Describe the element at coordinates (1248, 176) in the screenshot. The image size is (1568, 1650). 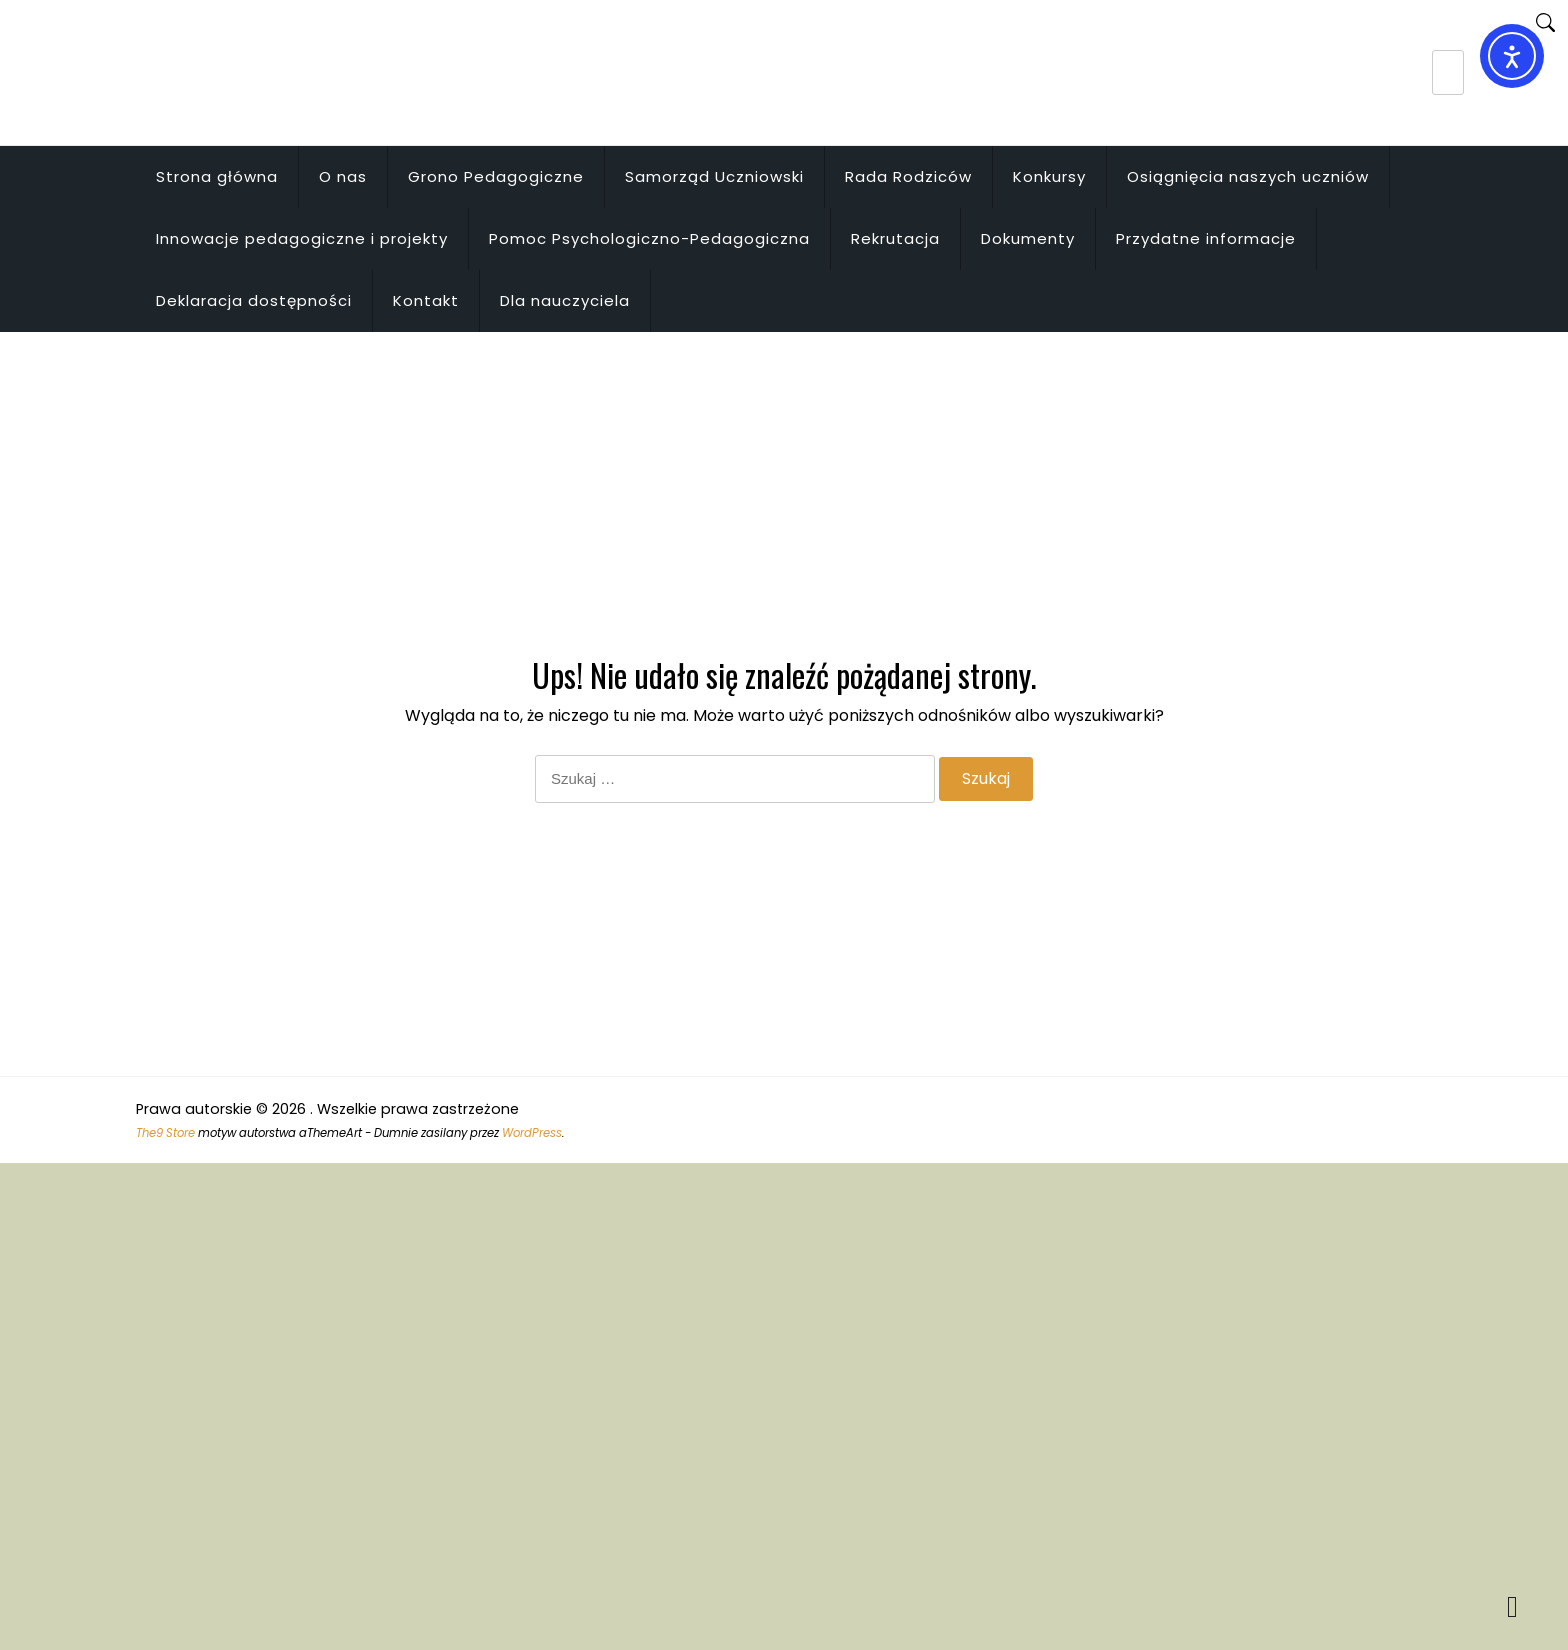
I see `Osiągnięcia naszych uczniów` at that location.